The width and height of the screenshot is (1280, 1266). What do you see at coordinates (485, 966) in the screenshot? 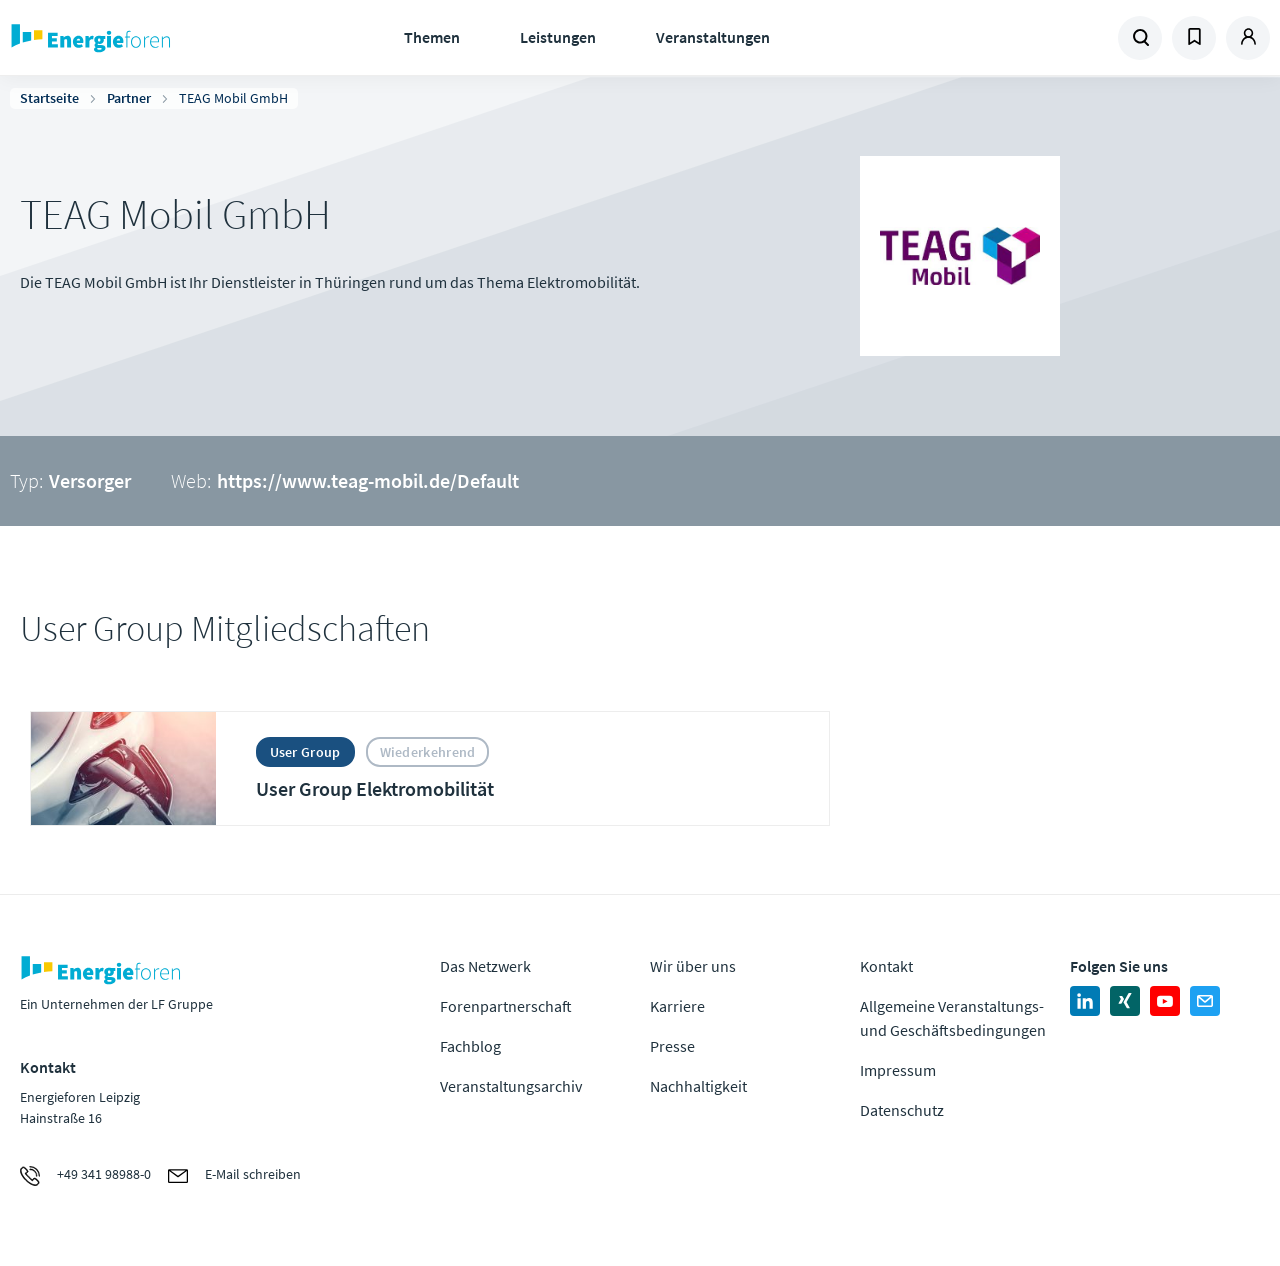
I see `Das Netzwerk` at bounding box center [485, 966].